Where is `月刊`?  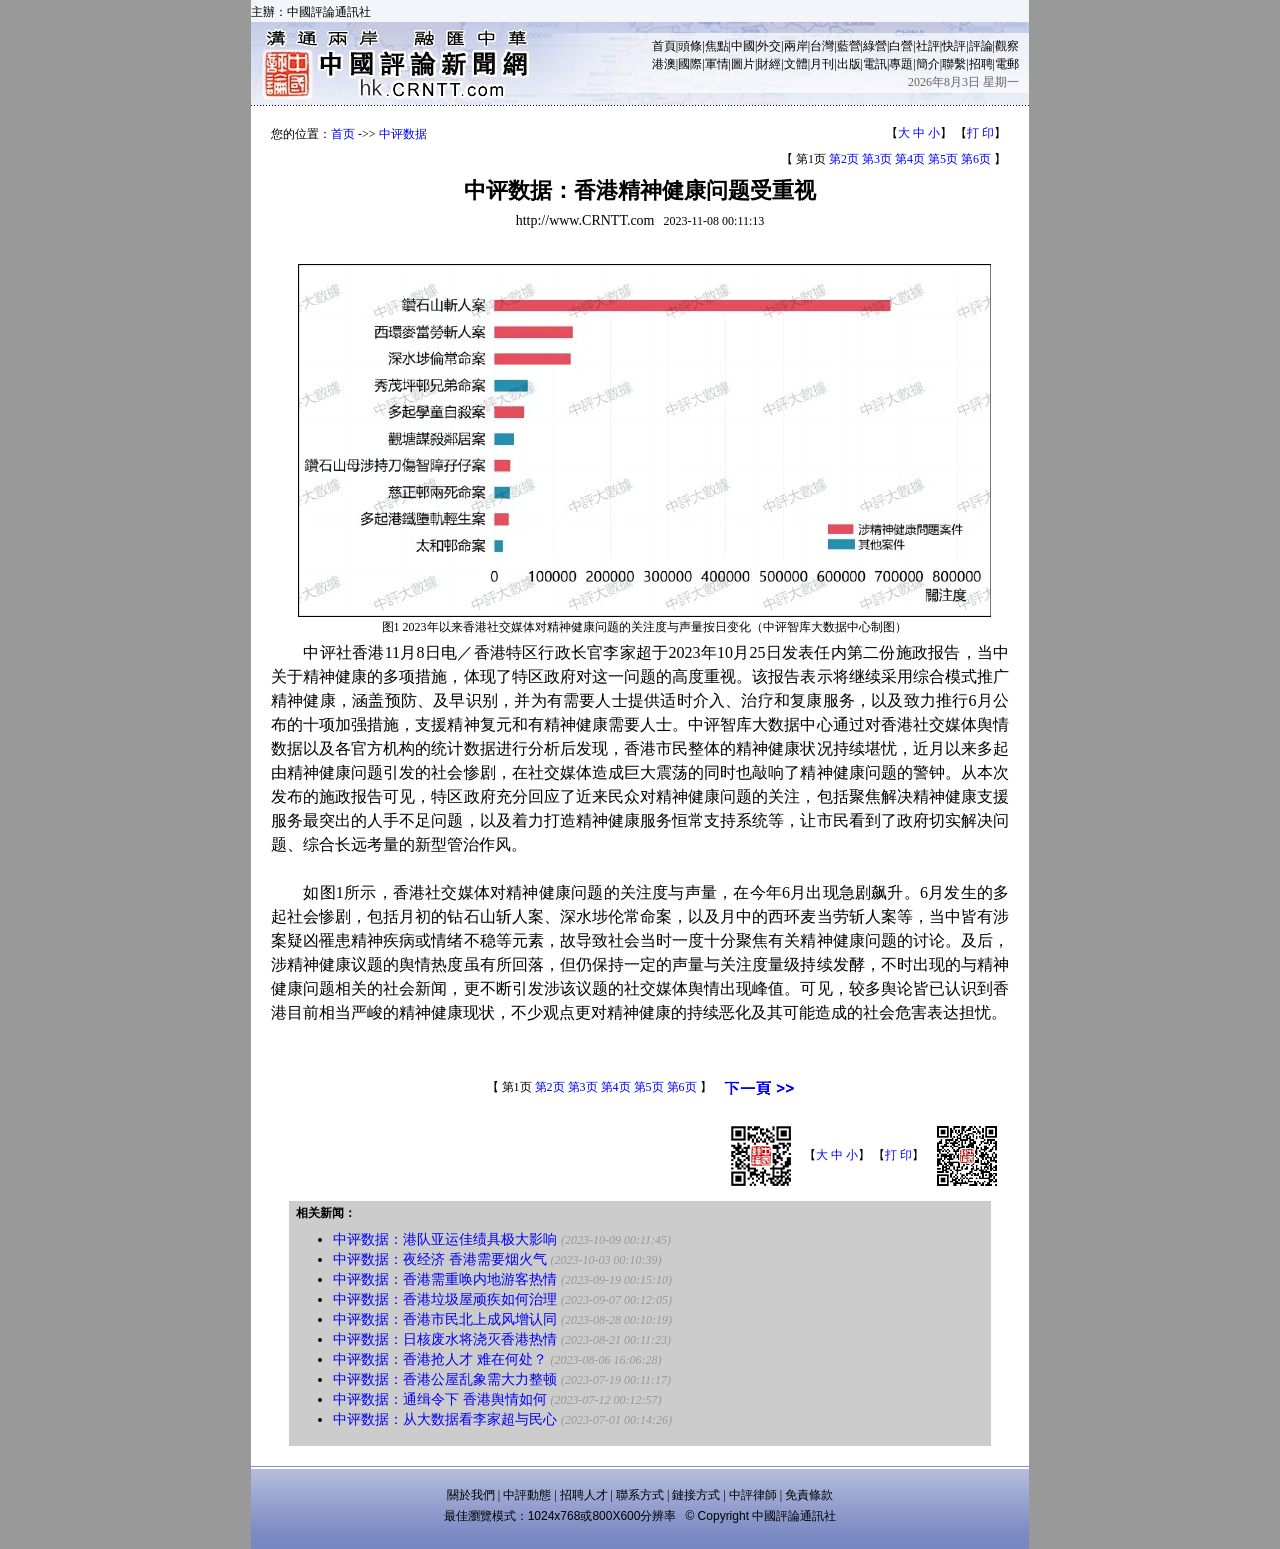
月刊 is located at coordinates (822, 64).